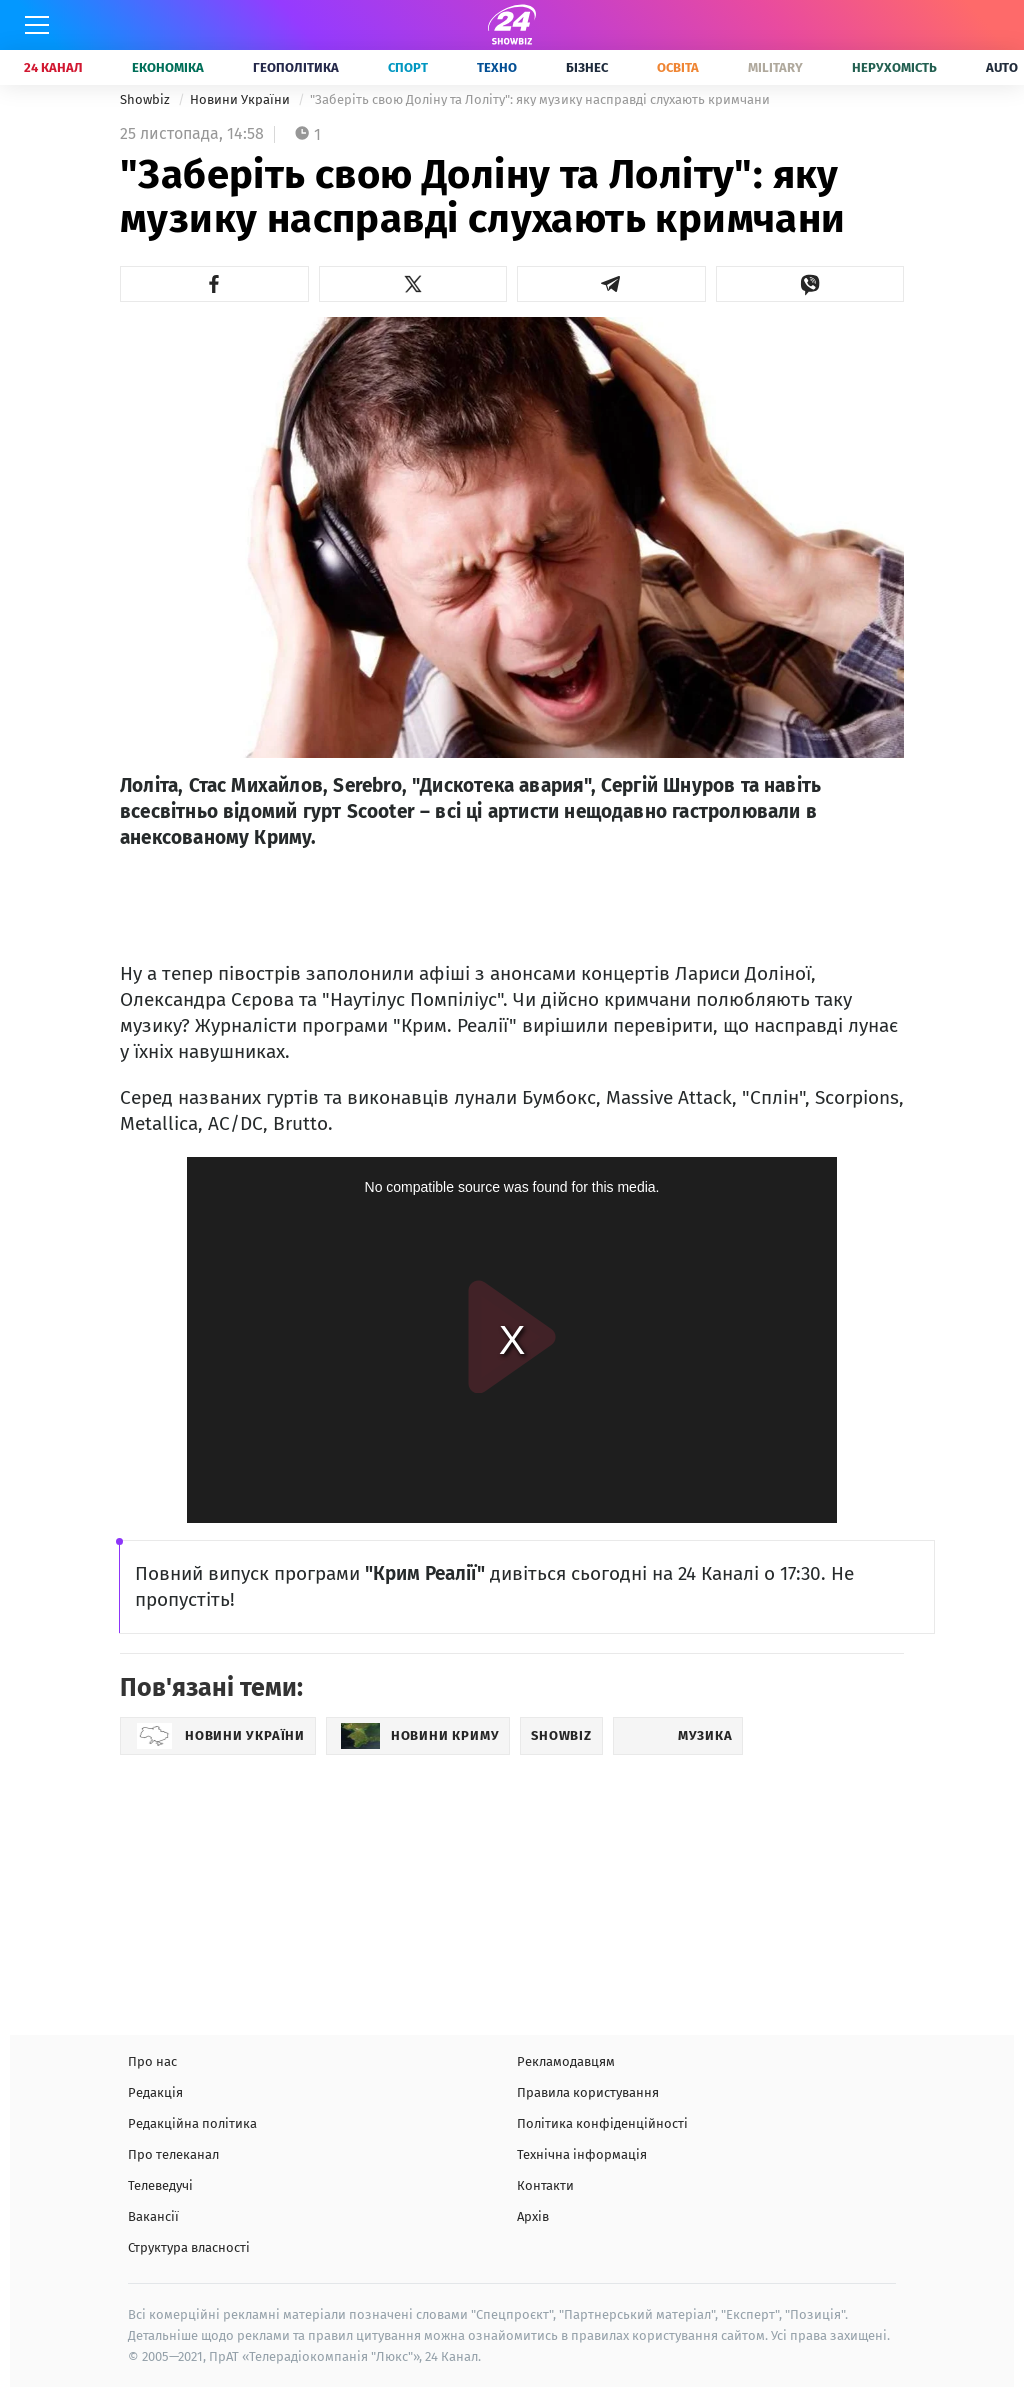 Image resolution: width=1024 pixels, height=2407 pixels. I want to click on Техно, so click(497, 67).